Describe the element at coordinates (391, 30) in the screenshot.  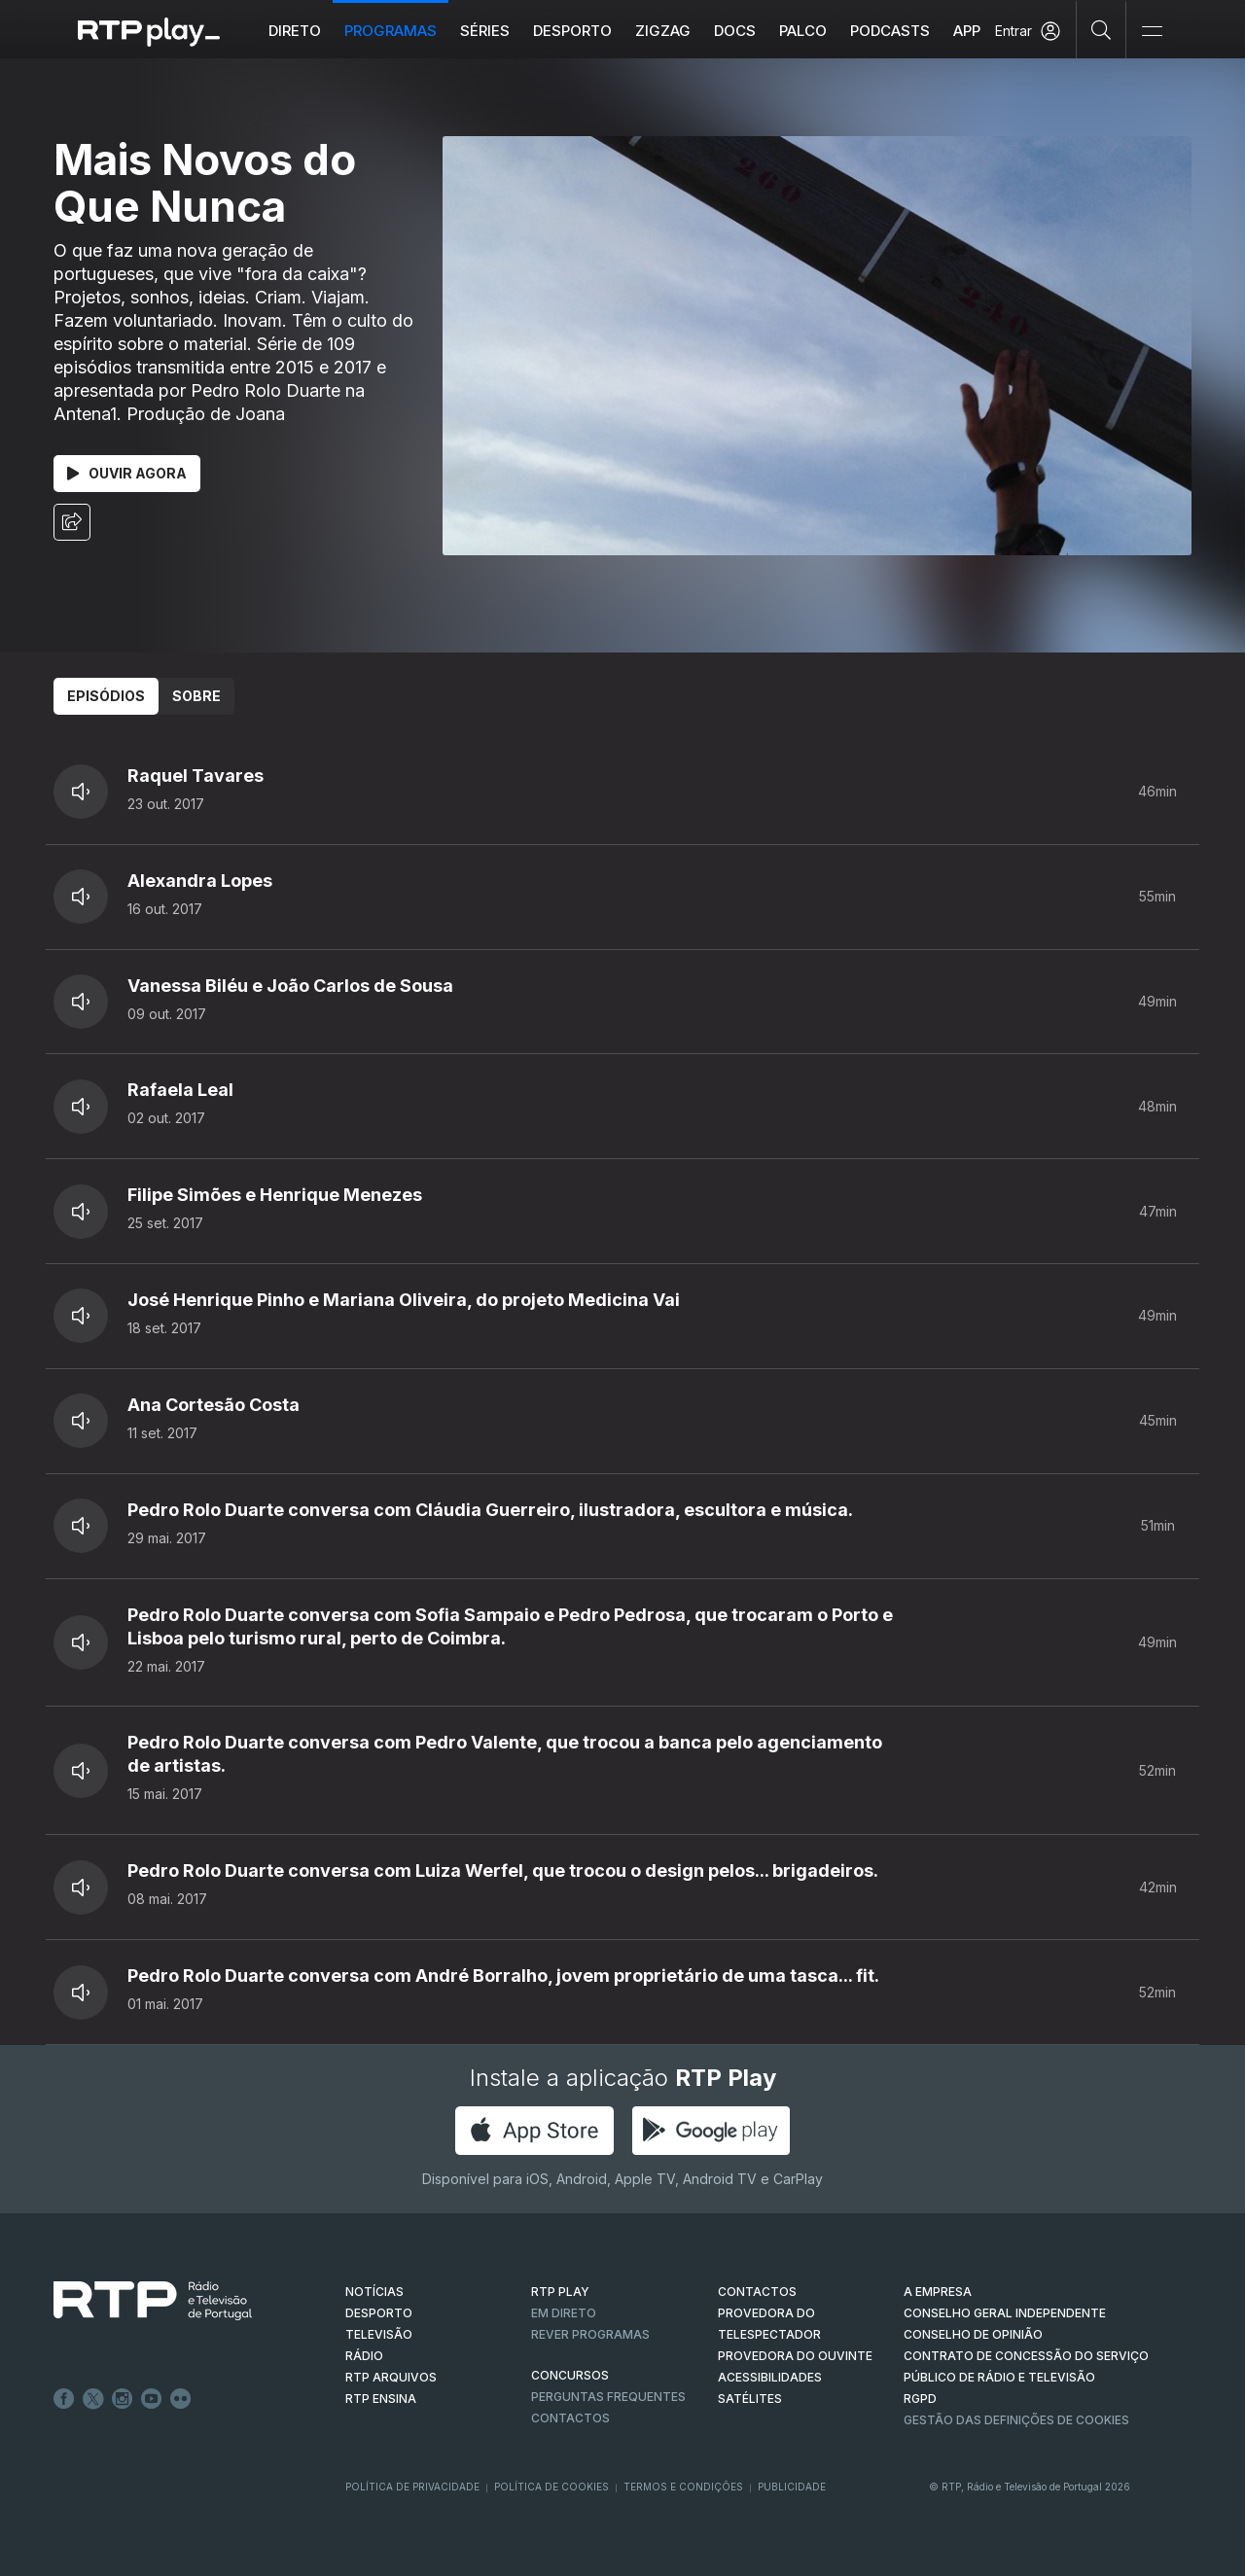
I see `Programas` at that location.